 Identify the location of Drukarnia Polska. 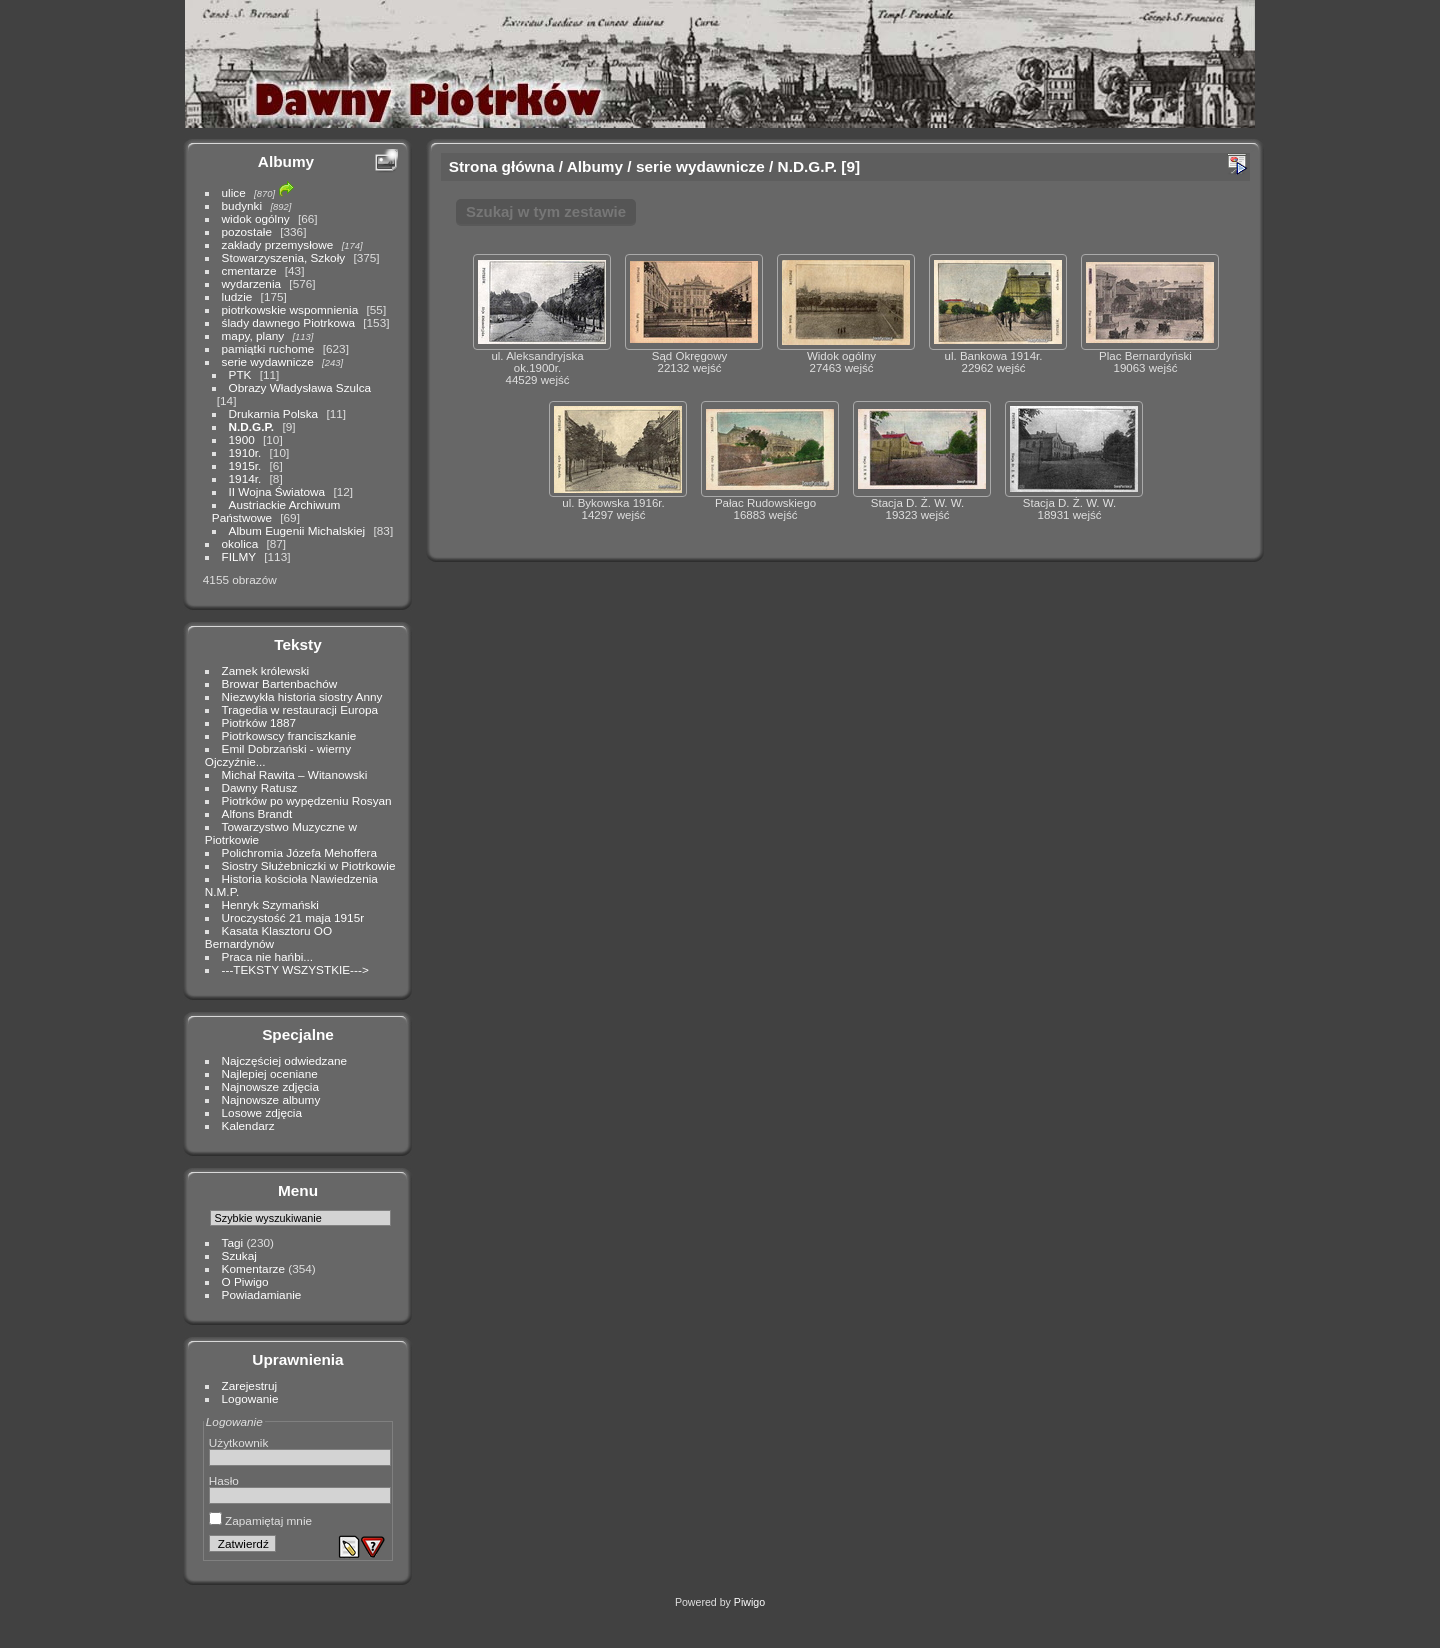
(274, 413).